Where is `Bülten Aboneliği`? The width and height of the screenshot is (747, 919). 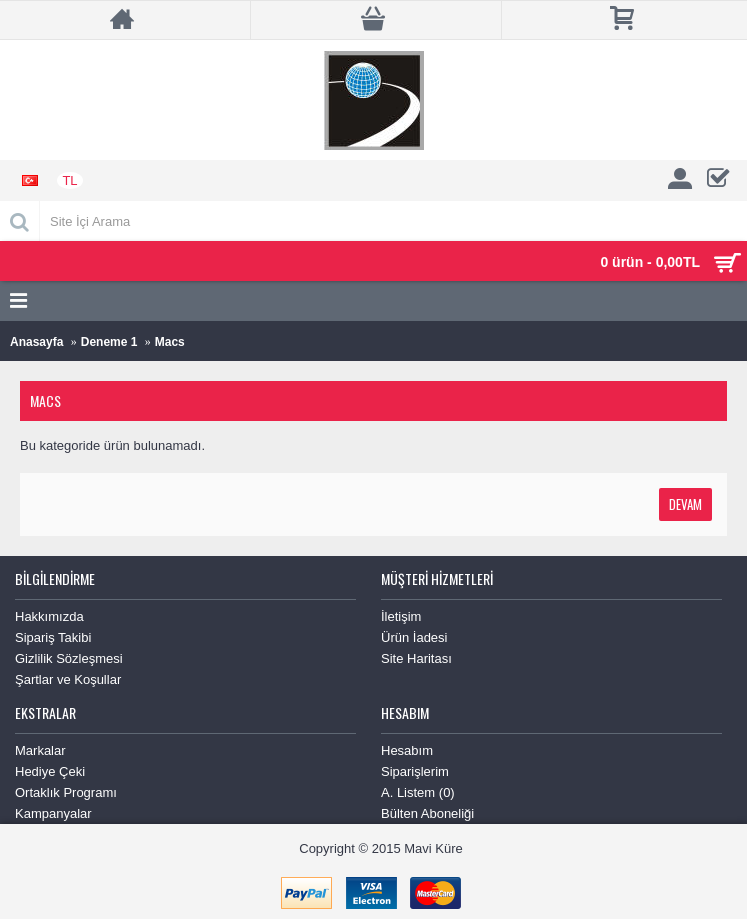 Bülten Aboneliği is located at coordinates (427, 813).